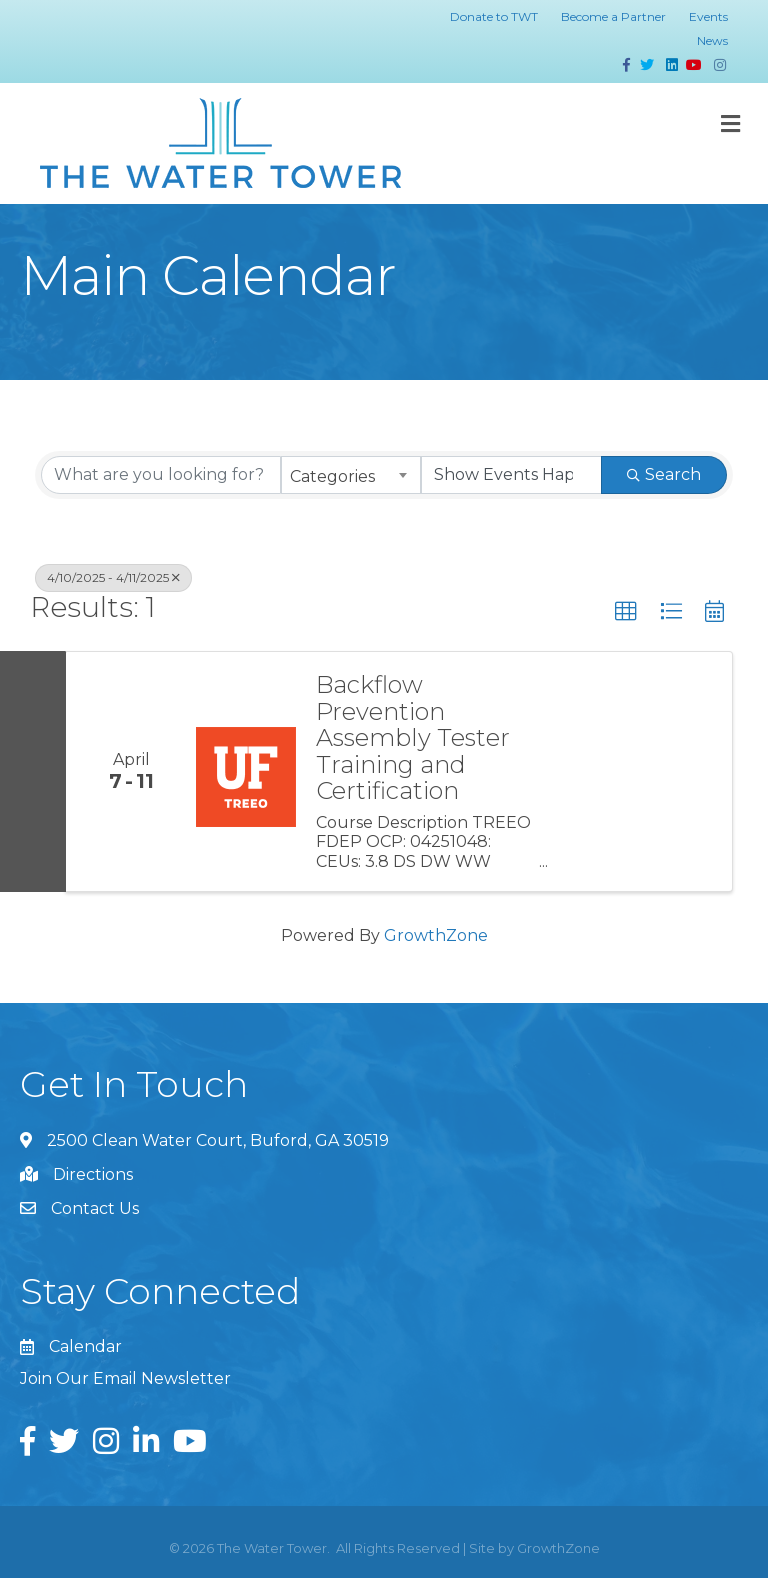 This screenshot has height=1578, width=768. Describe the element at coordinates (218, 1140) in the screenshot. I see `2500 Clean Water Court, Buford, GA 30519` at that location.